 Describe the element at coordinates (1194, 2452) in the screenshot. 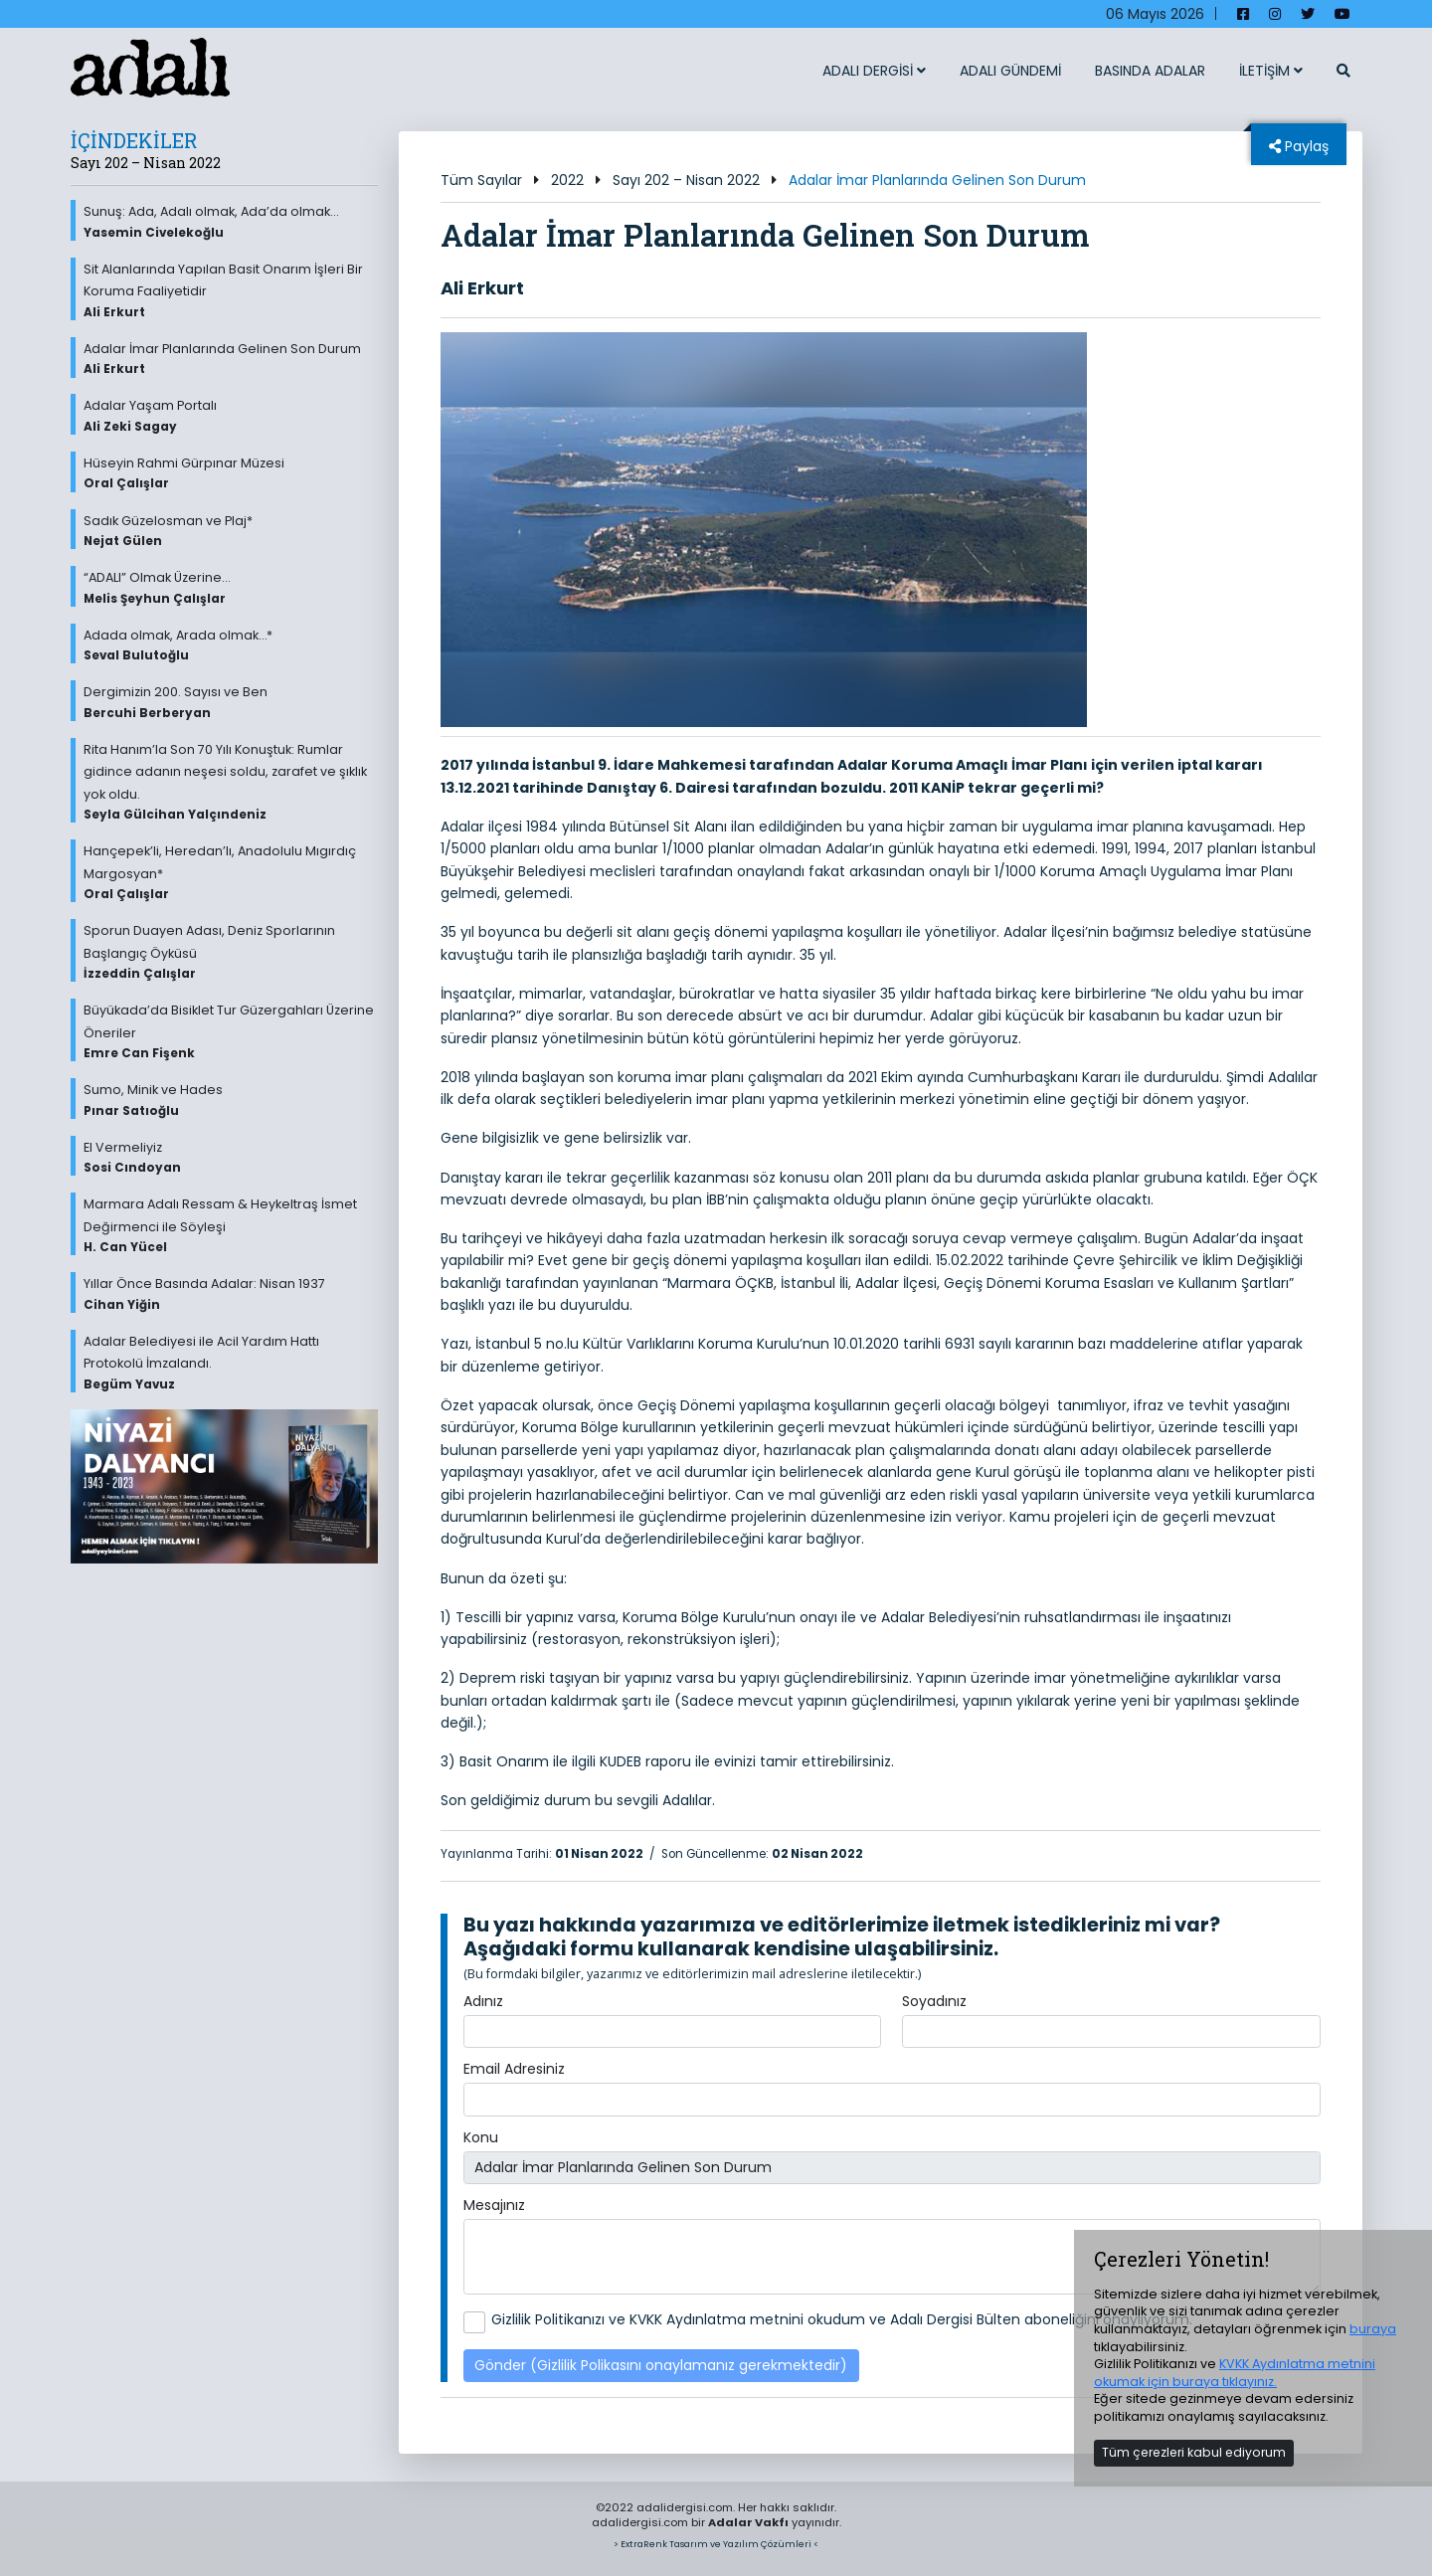

I see `Tüm çerezleri kabul ediyorum` at that location.